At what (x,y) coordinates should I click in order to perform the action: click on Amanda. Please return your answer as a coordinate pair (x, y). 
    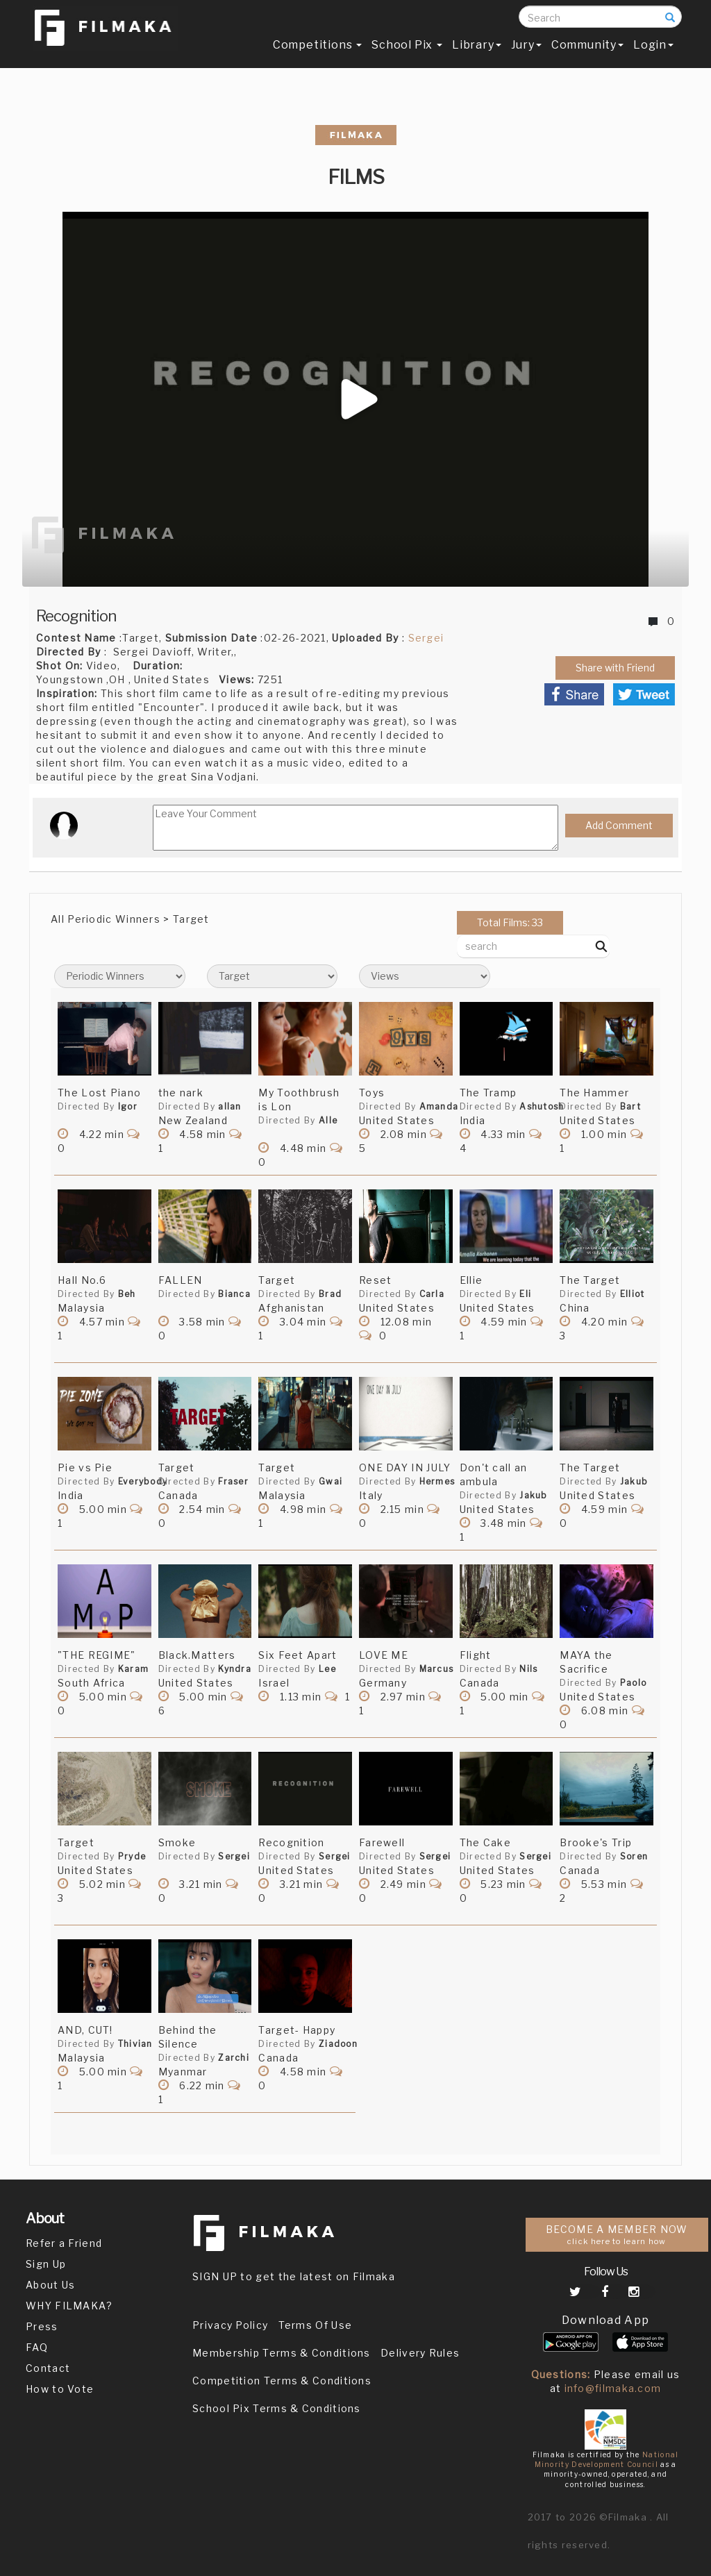
    Looking at the image, I should click on (439, 1106).